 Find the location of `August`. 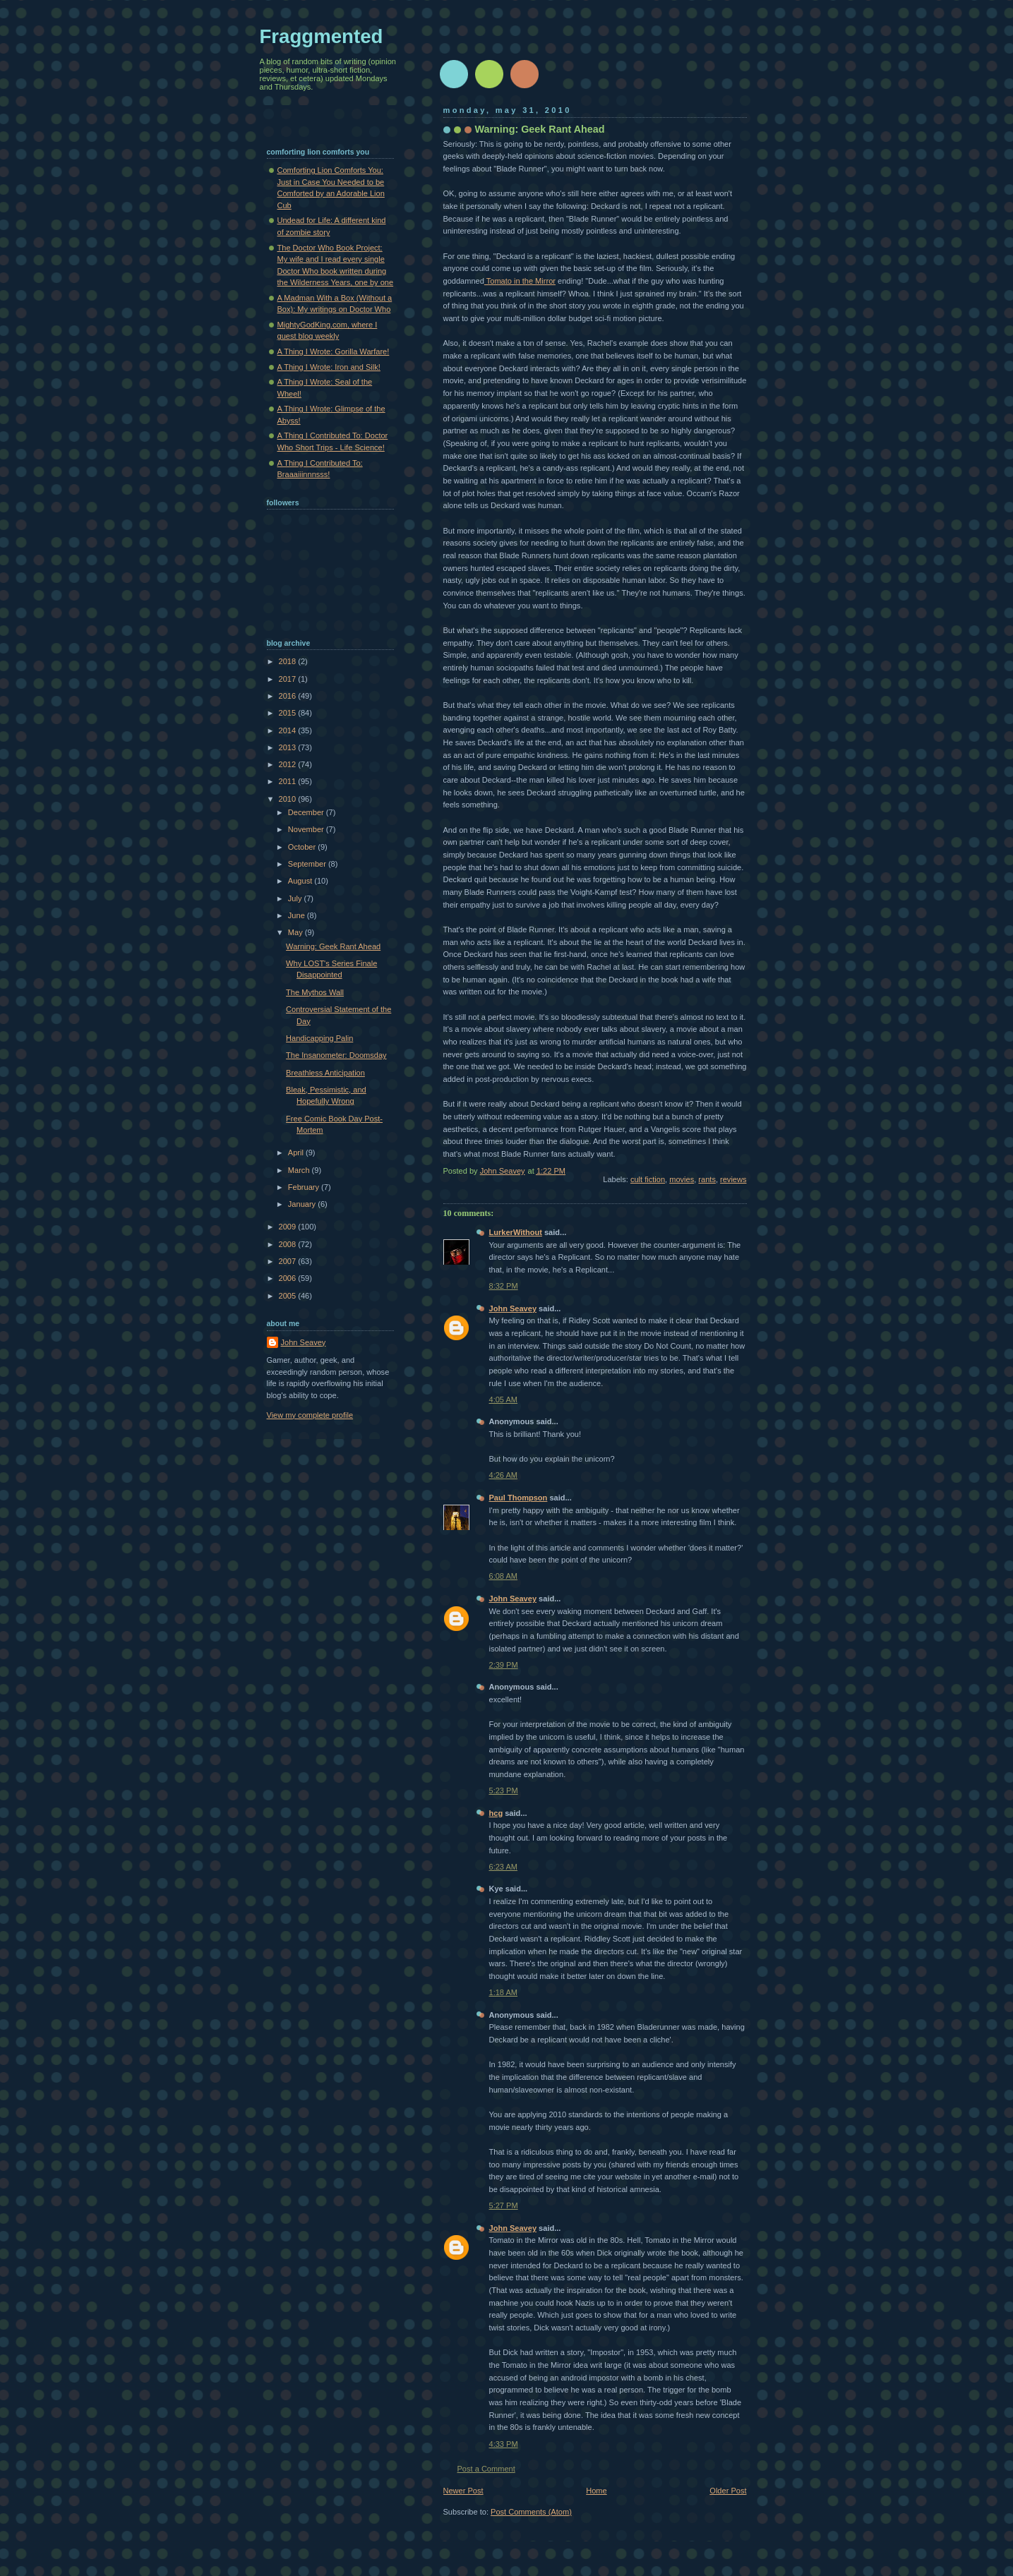

August is located at coordinates (301, 881).